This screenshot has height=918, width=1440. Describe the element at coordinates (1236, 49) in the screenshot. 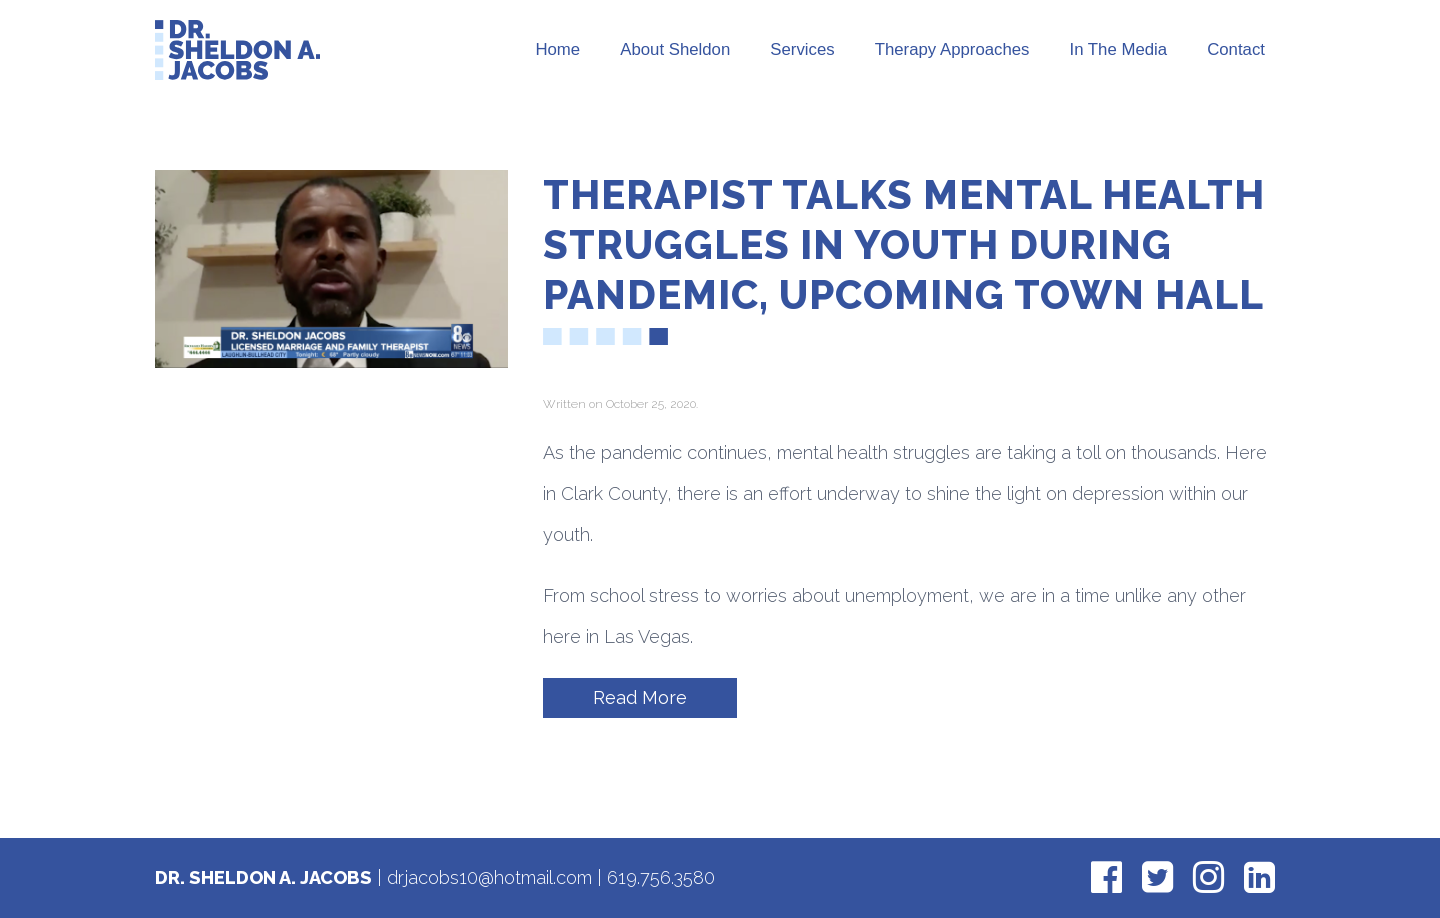

I see `Contact` at that location.